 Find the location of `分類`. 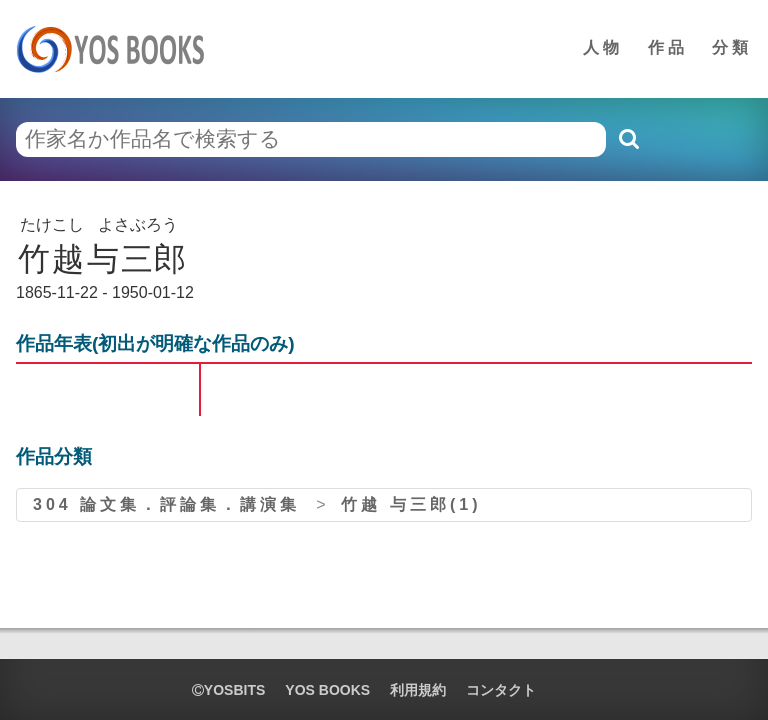

分類 is located at coordinates (732, 47).